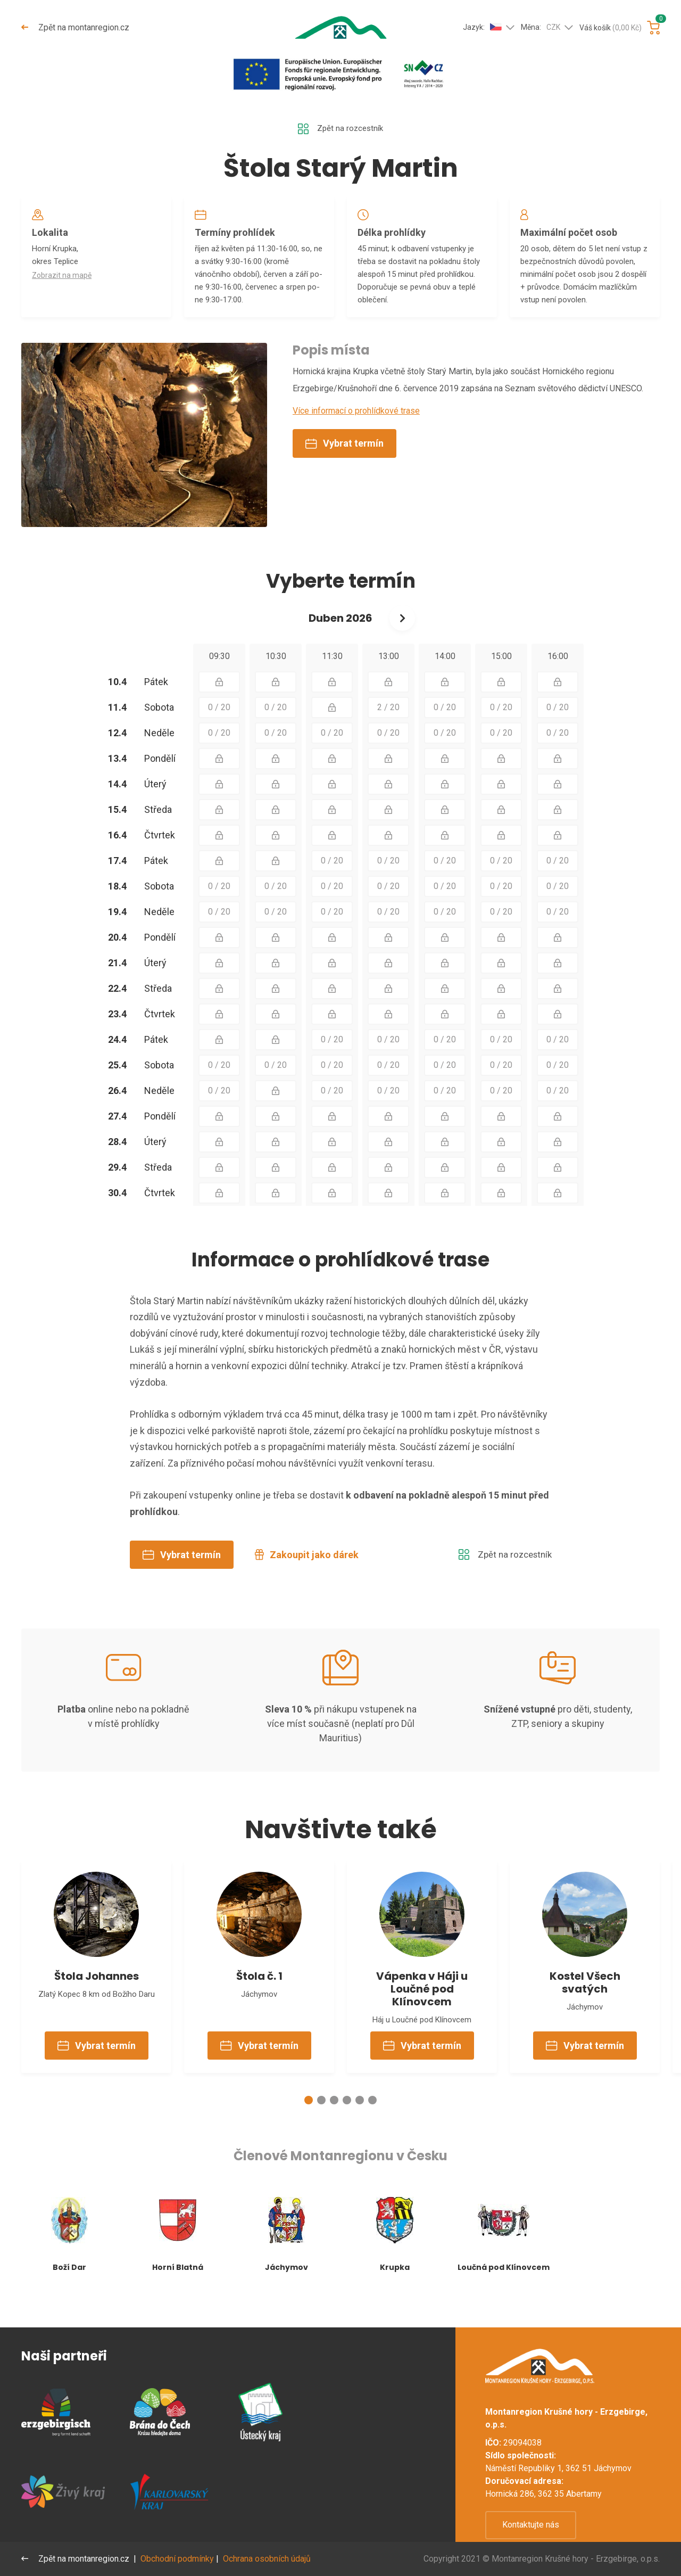 Image resolution: width=681 pixels, height=2576 pixels. Describe the element at coordinates (540, 27) in the screenshot. I see `Měna:` at that location.